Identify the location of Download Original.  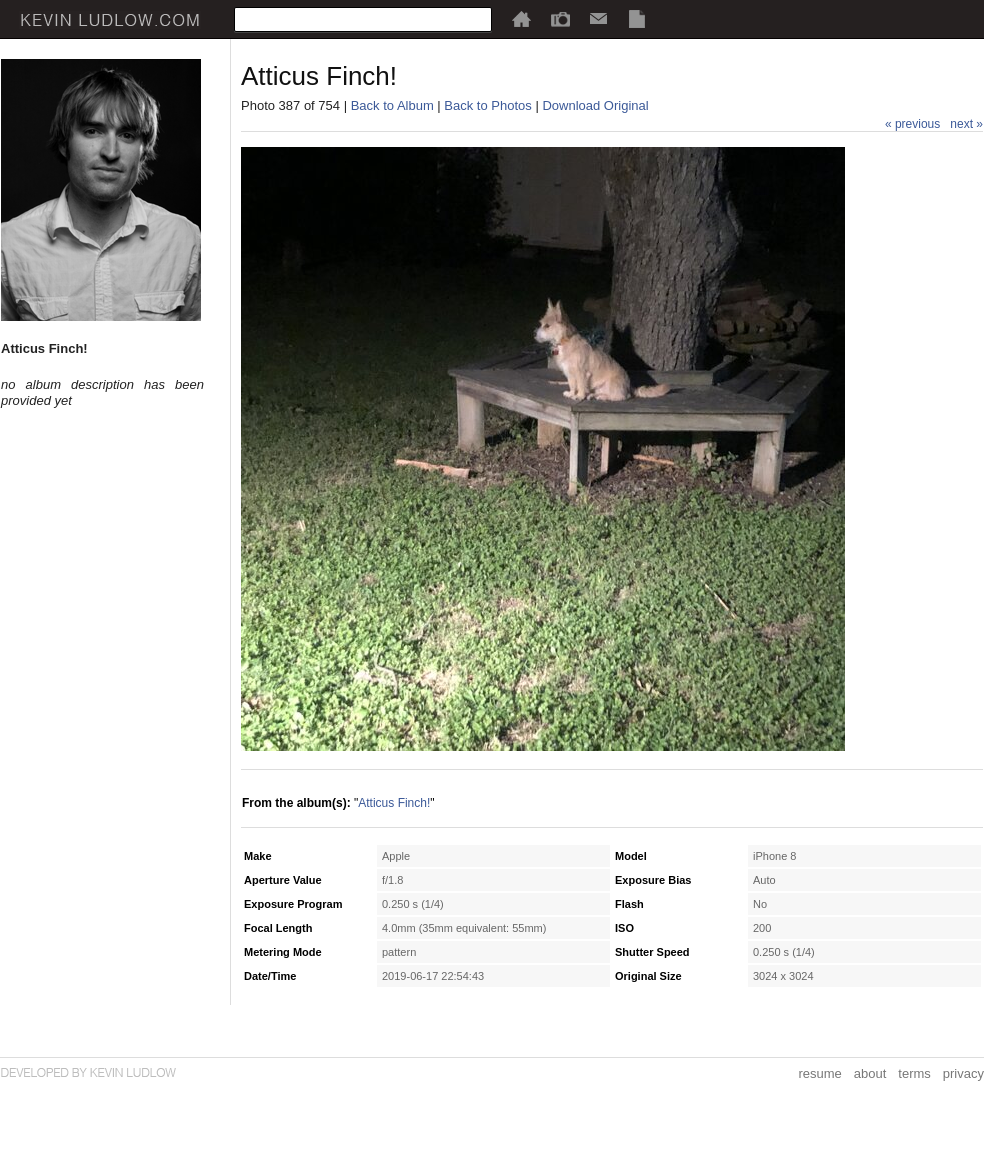
(595, 105).